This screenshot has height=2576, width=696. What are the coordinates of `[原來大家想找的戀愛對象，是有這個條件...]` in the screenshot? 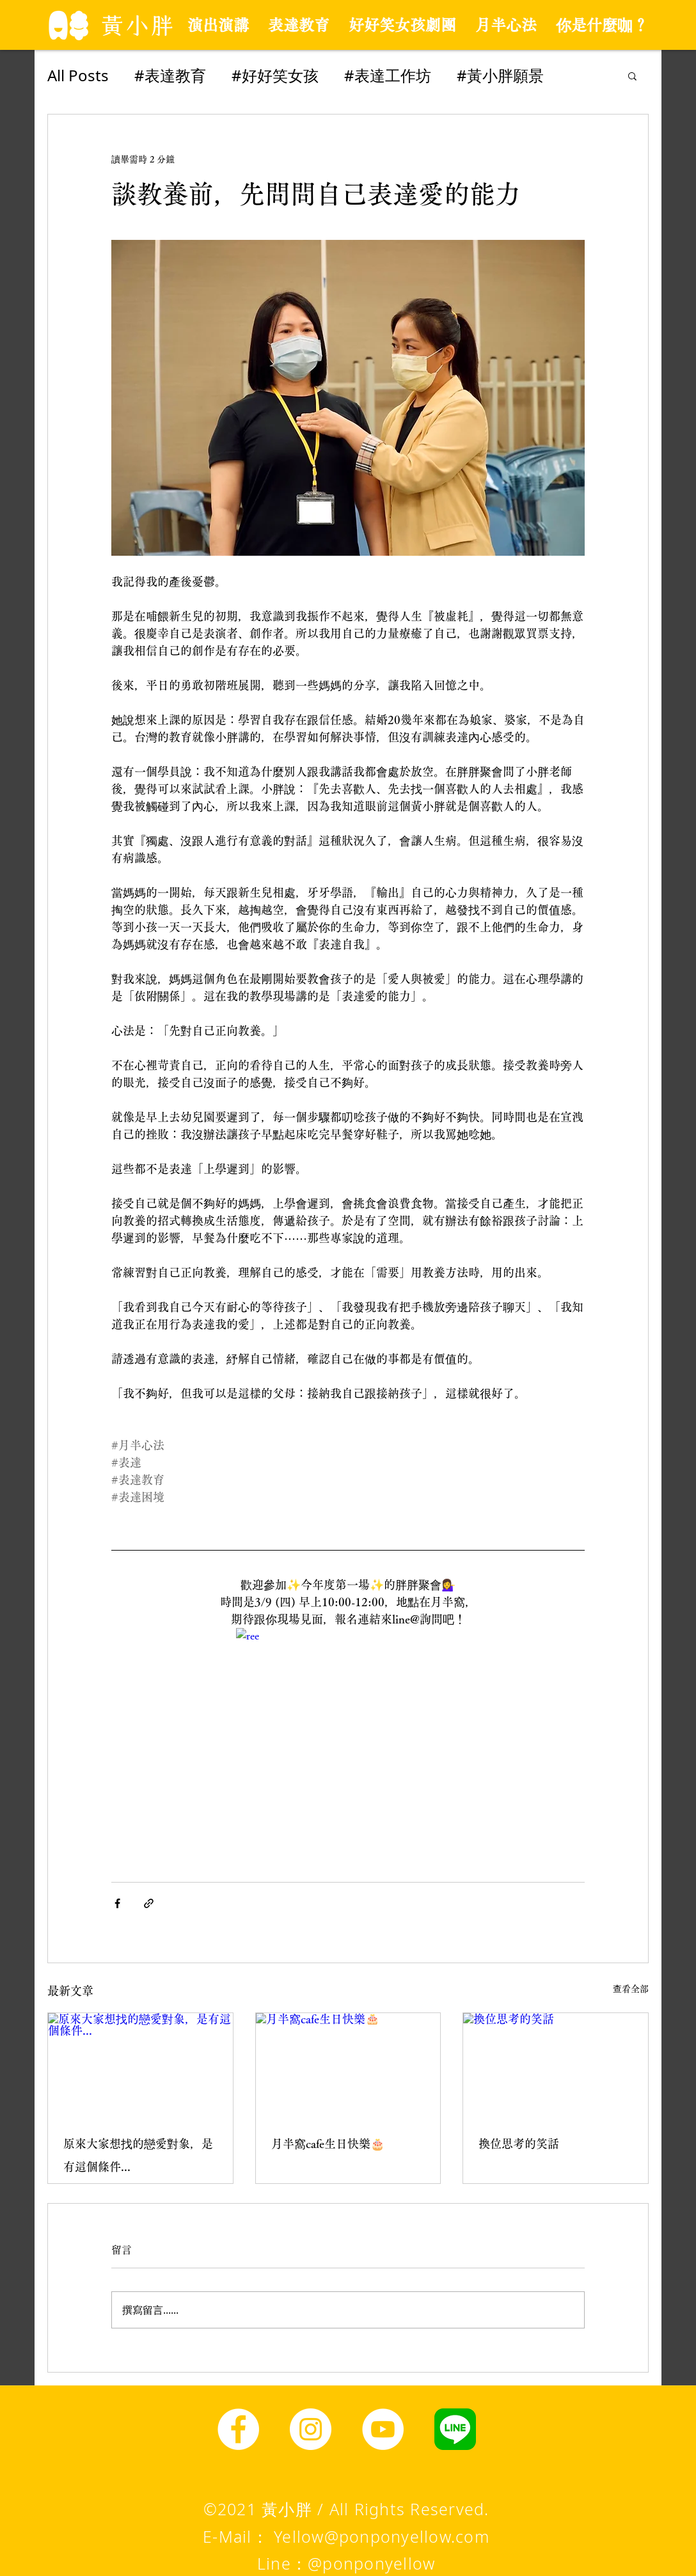 It's located at (140, 2065).